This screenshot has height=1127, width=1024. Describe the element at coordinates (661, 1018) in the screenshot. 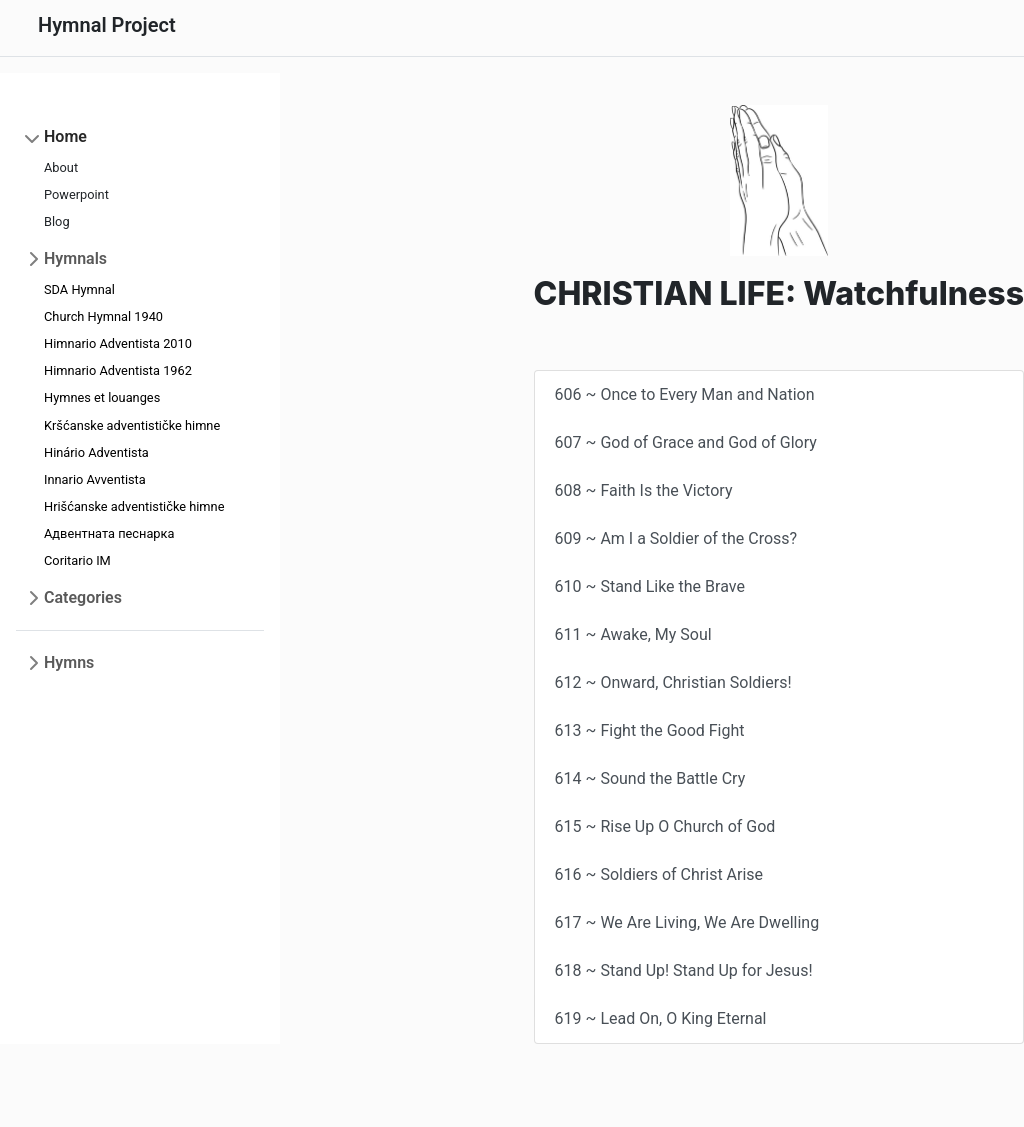

I see `619 ~ Lead On, O King Eternal` at that location.